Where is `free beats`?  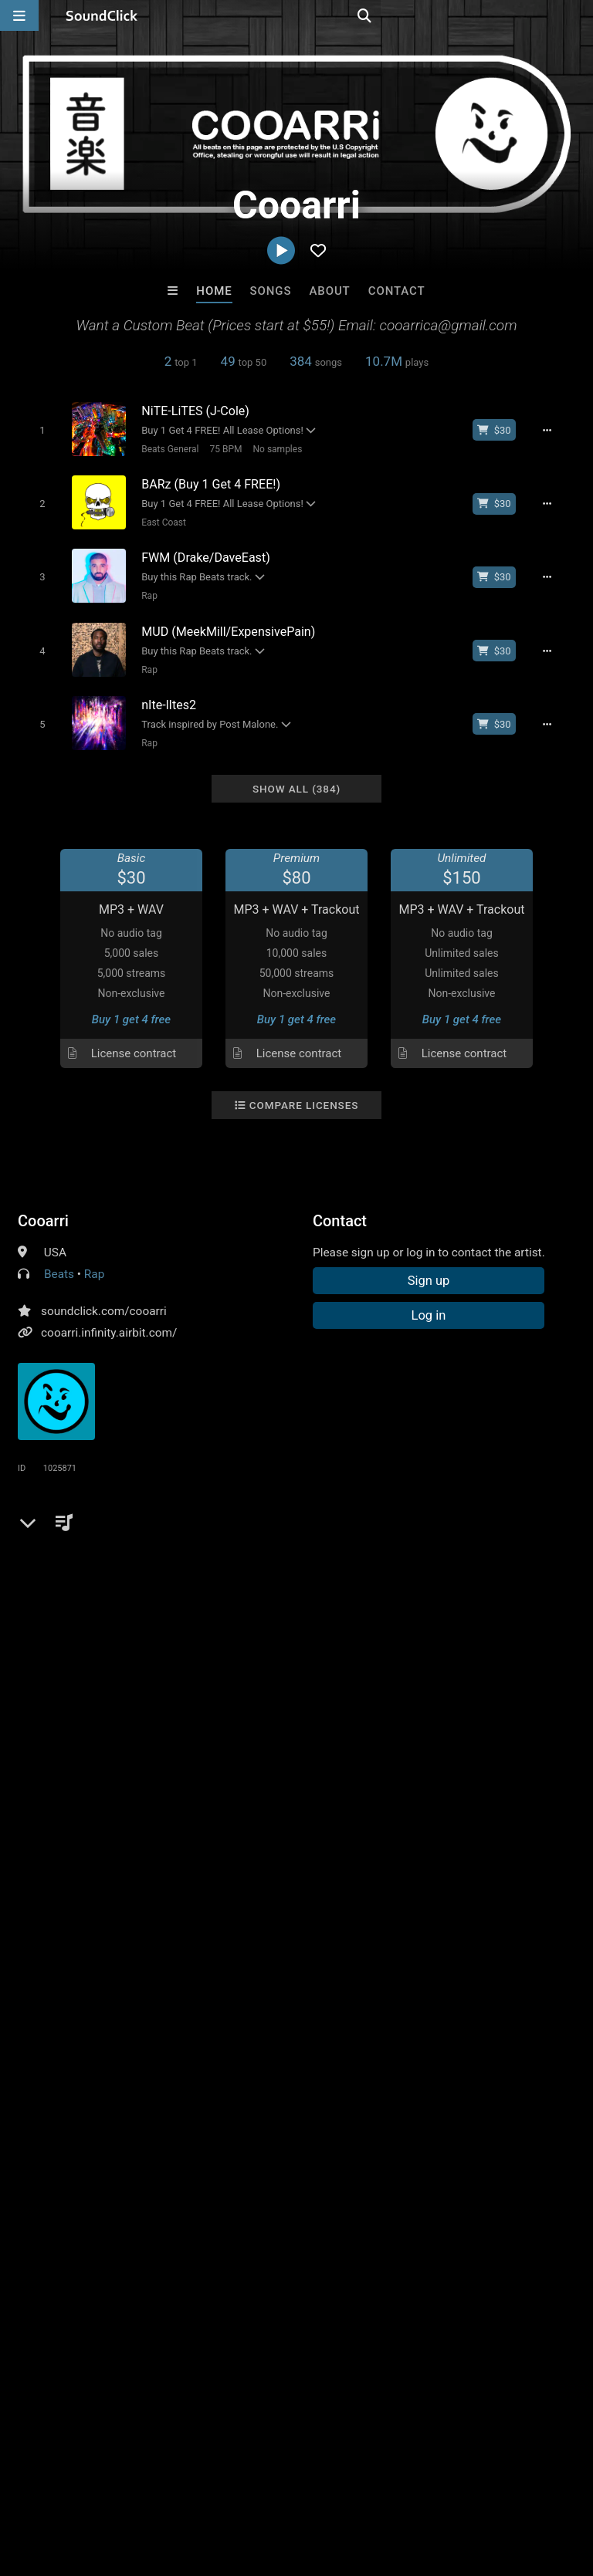 free beats is located at coordinates (83, 1547).